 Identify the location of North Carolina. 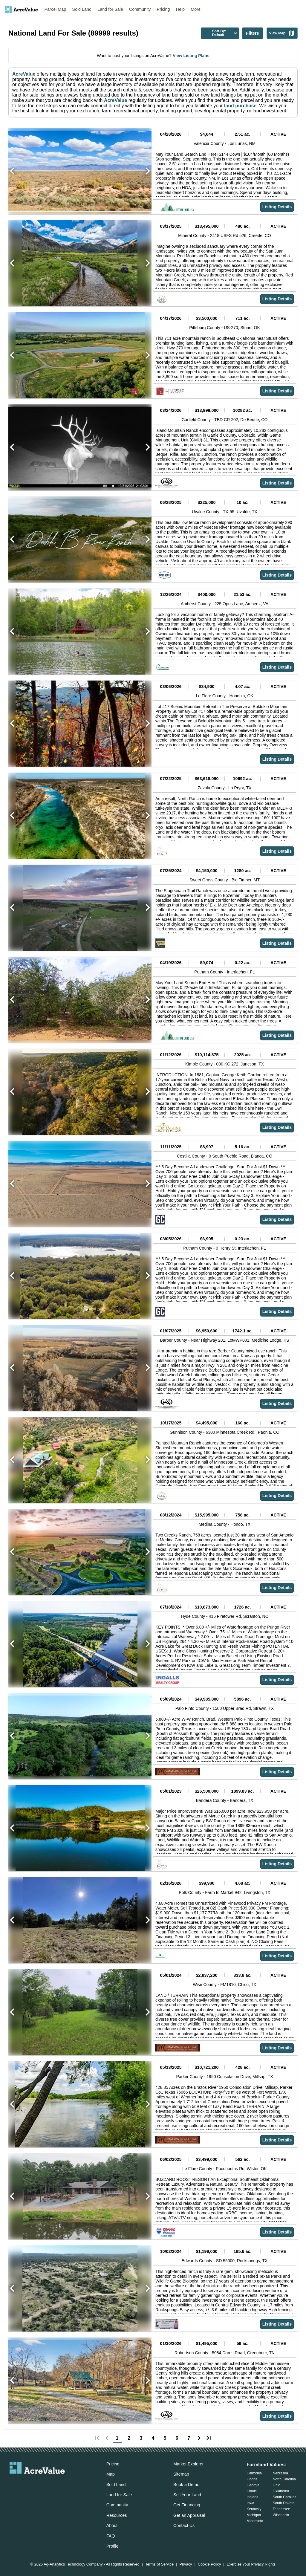
(284, 2479).